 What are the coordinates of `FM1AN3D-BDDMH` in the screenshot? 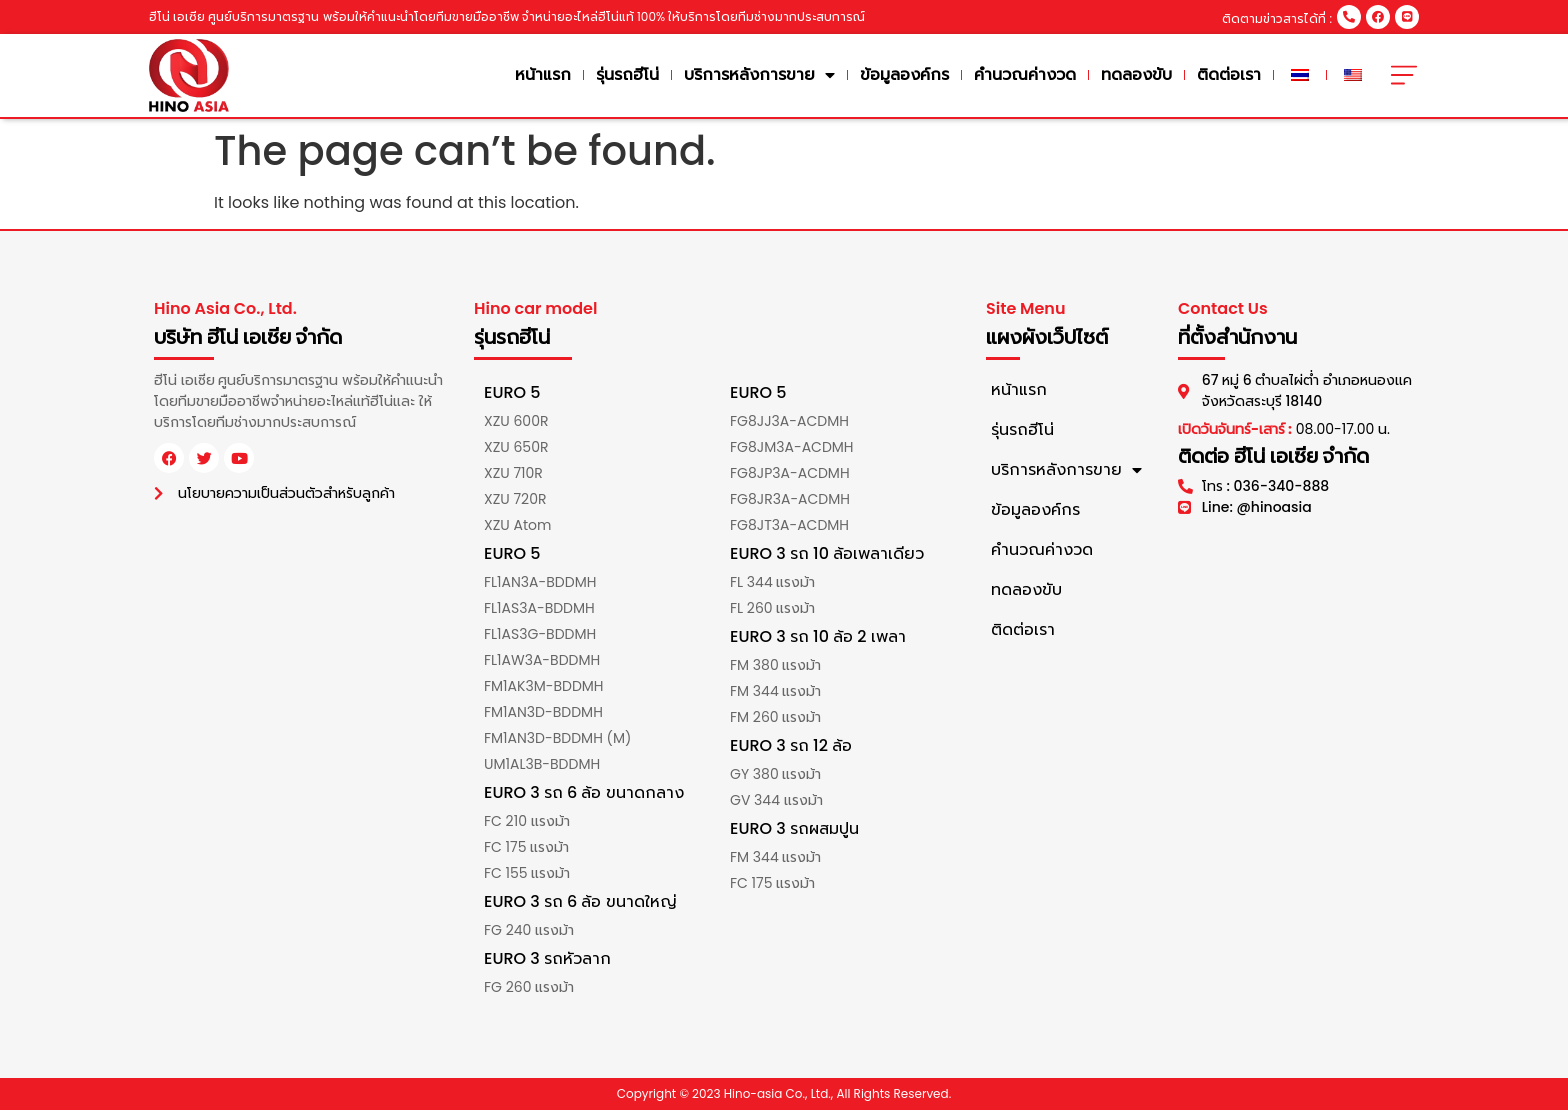 It's located at (543, 712).